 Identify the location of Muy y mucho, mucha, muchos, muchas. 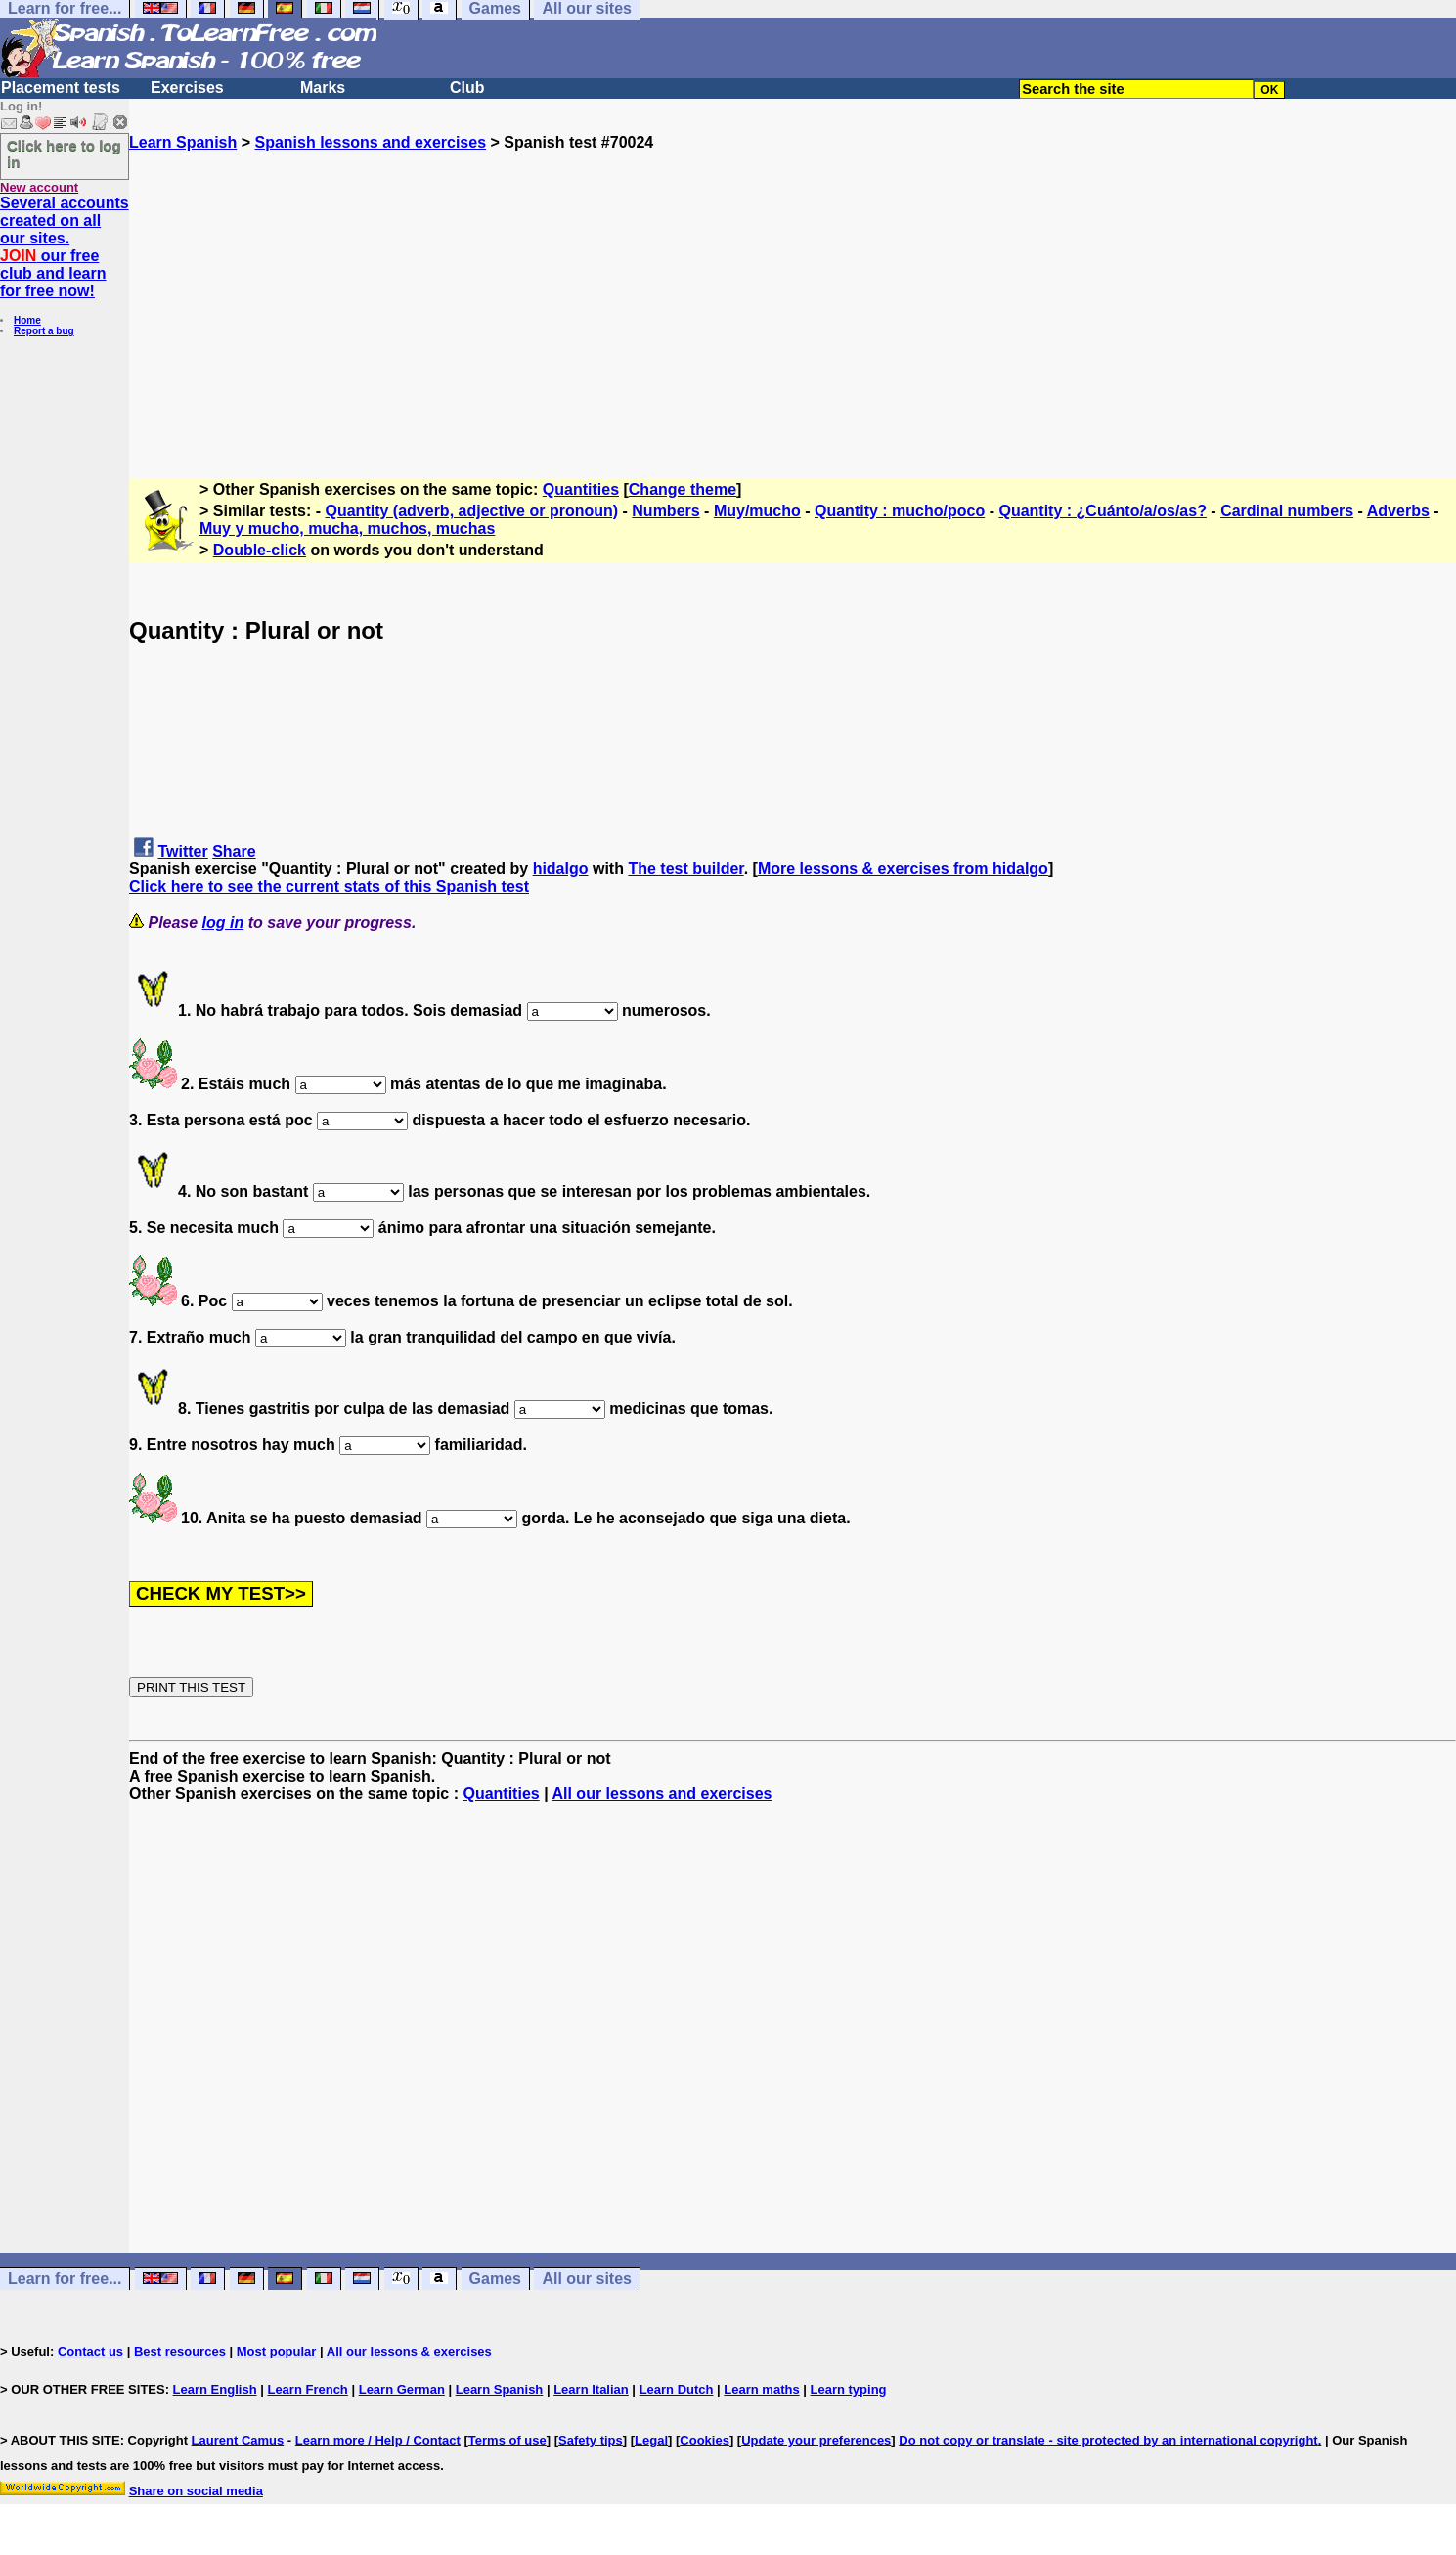
(347, 528).